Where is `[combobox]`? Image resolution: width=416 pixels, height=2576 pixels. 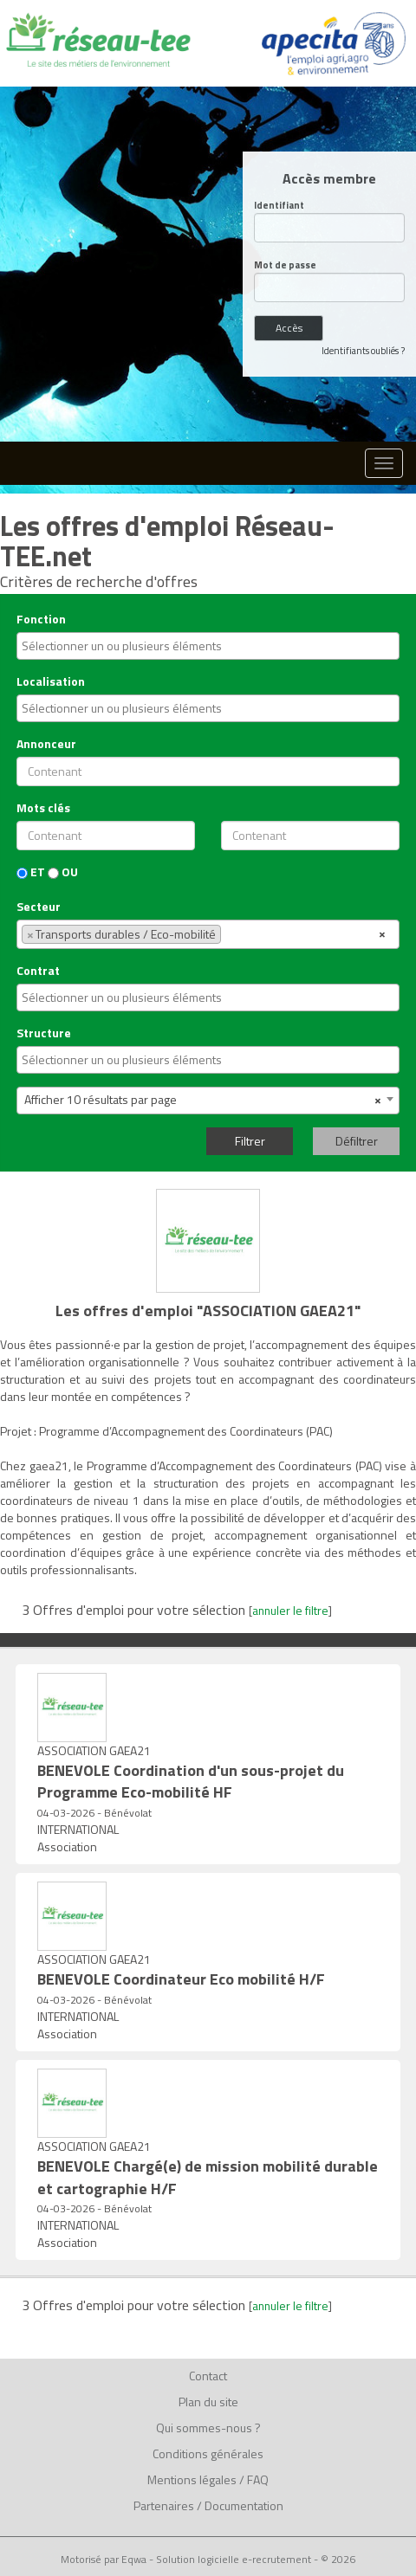 [combobox] is located at coordinates (208, 646).